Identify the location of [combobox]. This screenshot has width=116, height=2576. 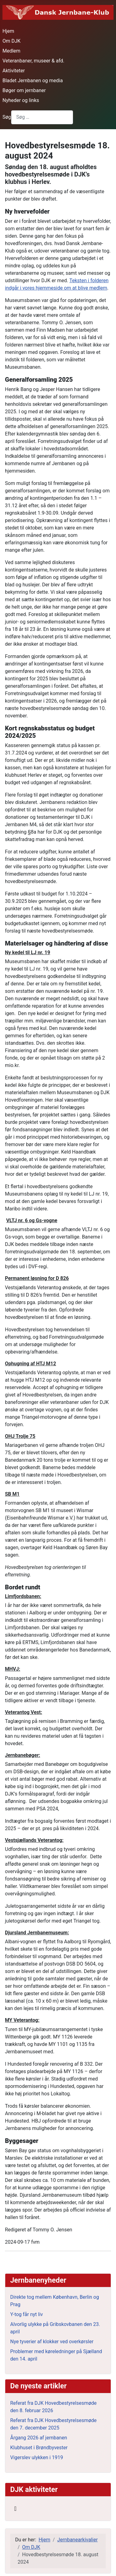
(42, 117).